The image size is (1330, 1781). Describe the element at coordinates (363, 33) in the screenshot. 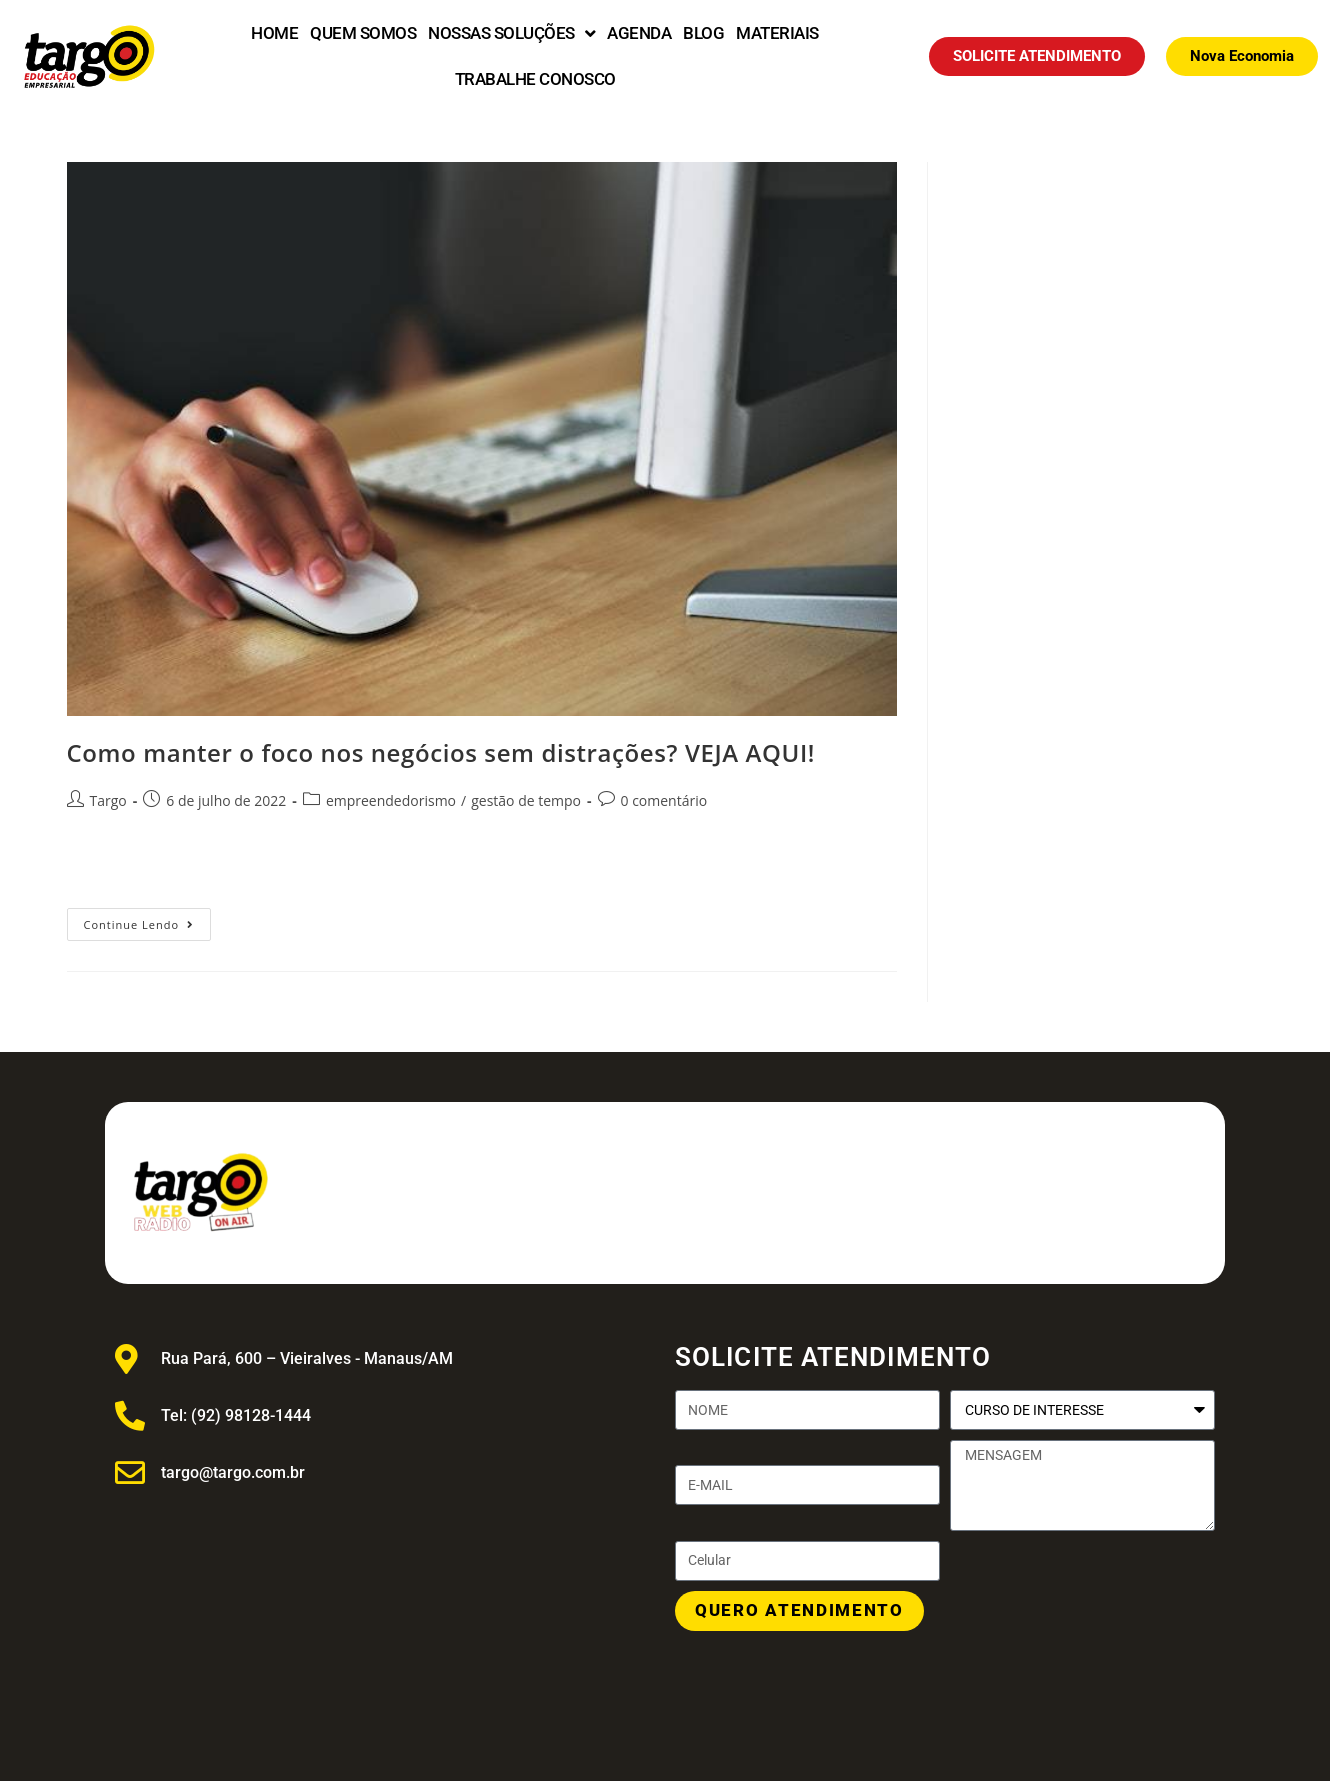

I see `QUEM SOMOS` at that location.